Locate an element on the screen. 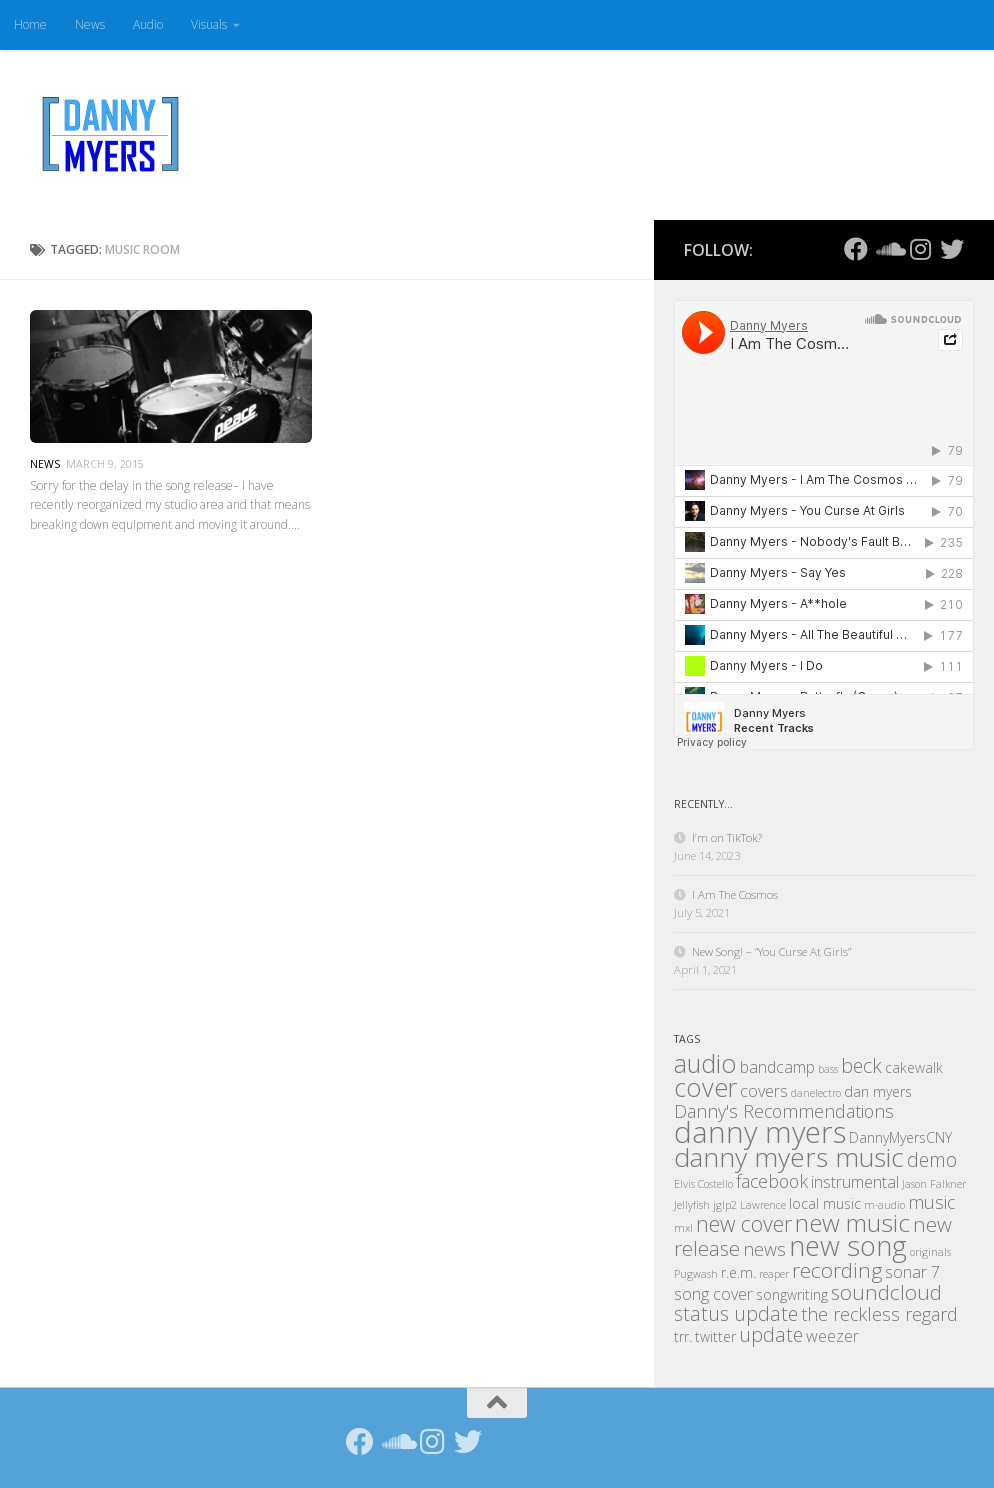 The width and height of the screenshot is (994, 1488). new music [new music (11 items)] is located at coordinates (852, 1222).